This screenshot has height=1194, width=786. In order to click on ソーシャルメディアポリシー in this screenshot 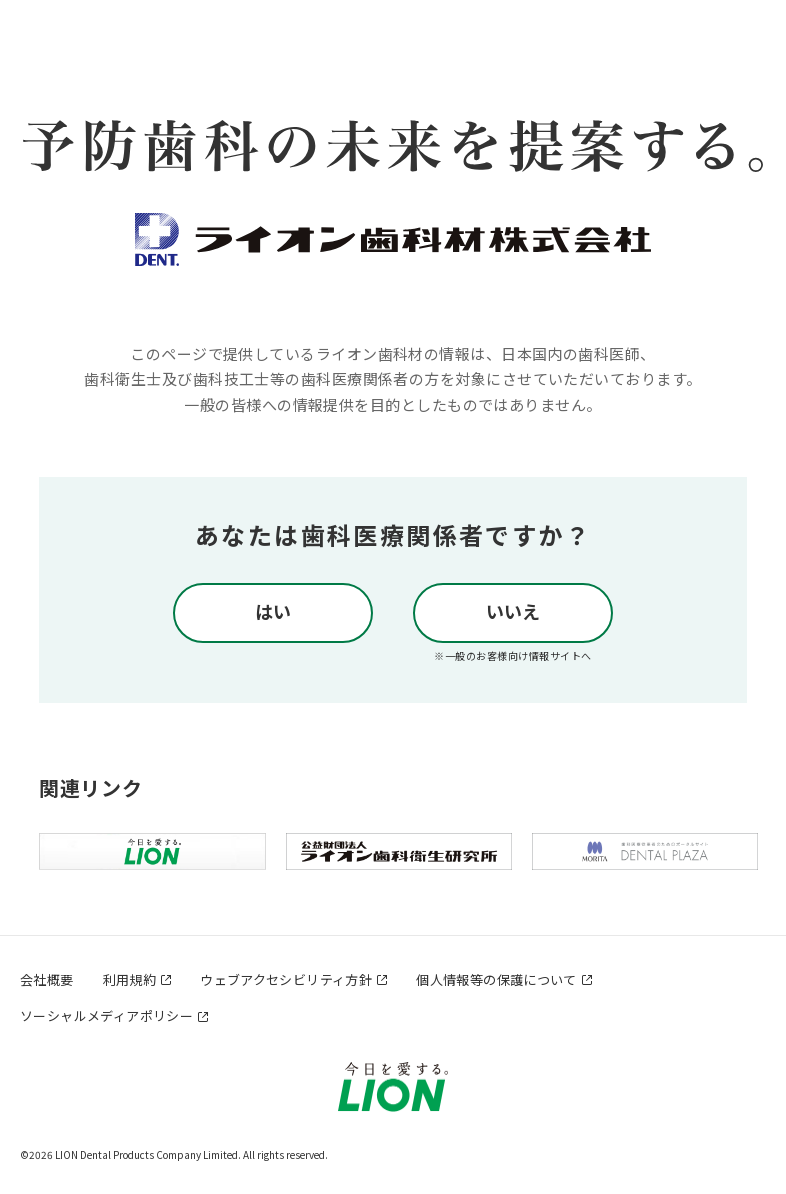, I will do `click(106, 1015)`.